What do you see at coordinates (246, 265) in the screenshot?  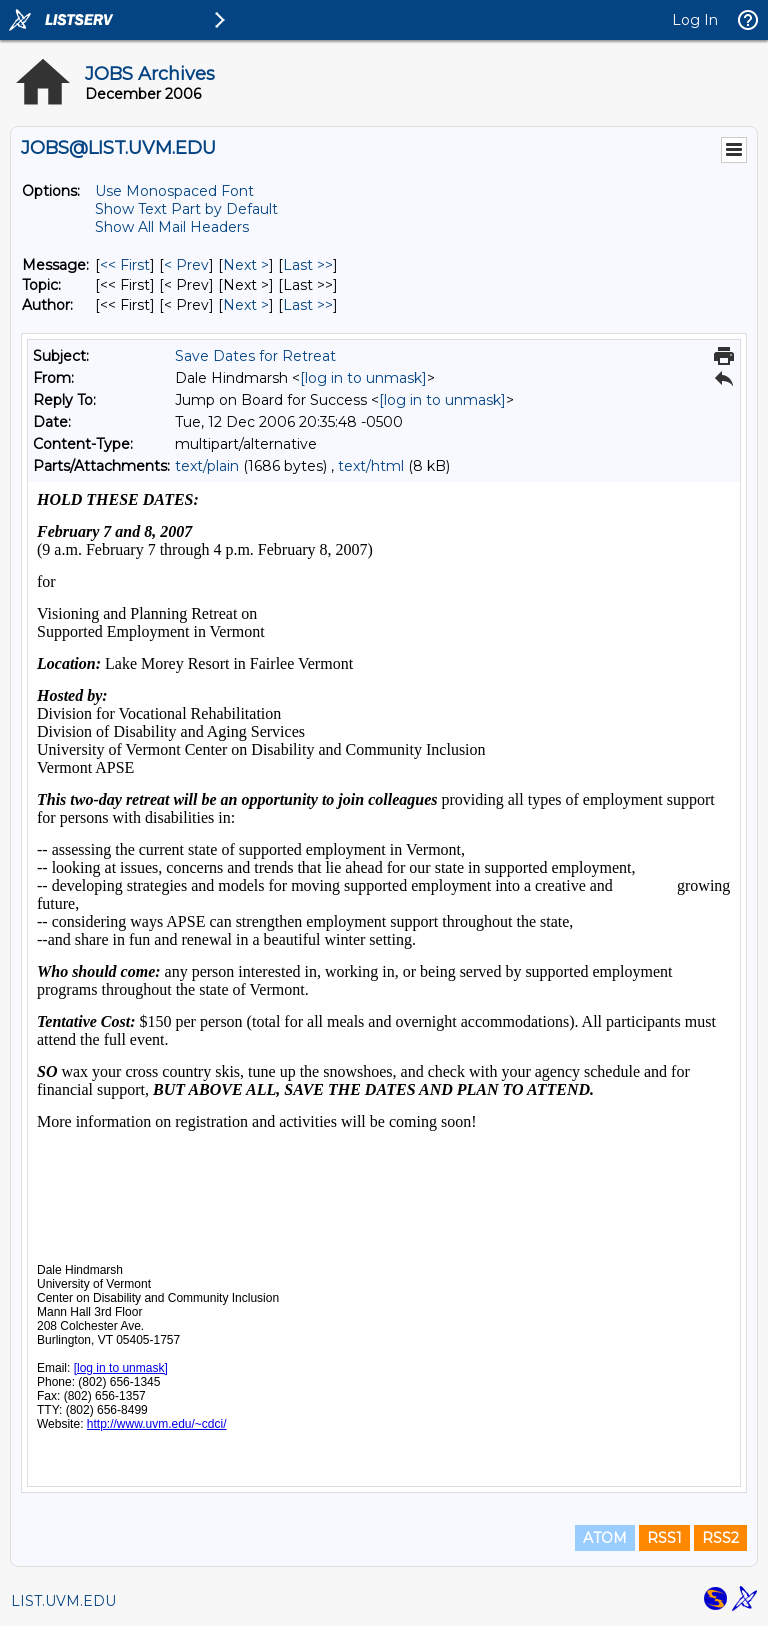 I see `Next > [Next Message]` at bounding box center [246, 265].